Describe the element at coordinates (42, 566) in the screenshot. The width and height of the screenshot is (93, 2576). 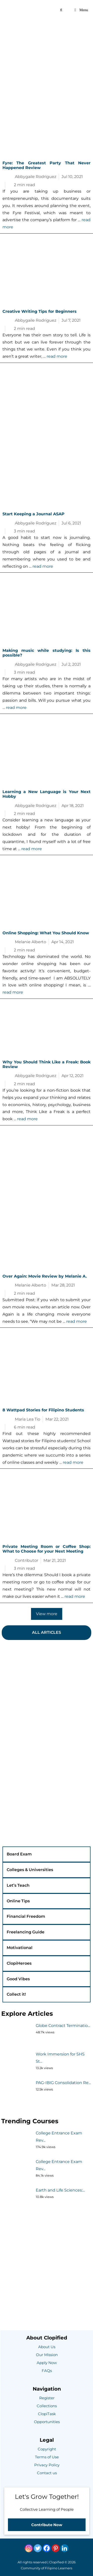
I see `read more [Read more about Start Keeping a Journal ASAP]` at that location.